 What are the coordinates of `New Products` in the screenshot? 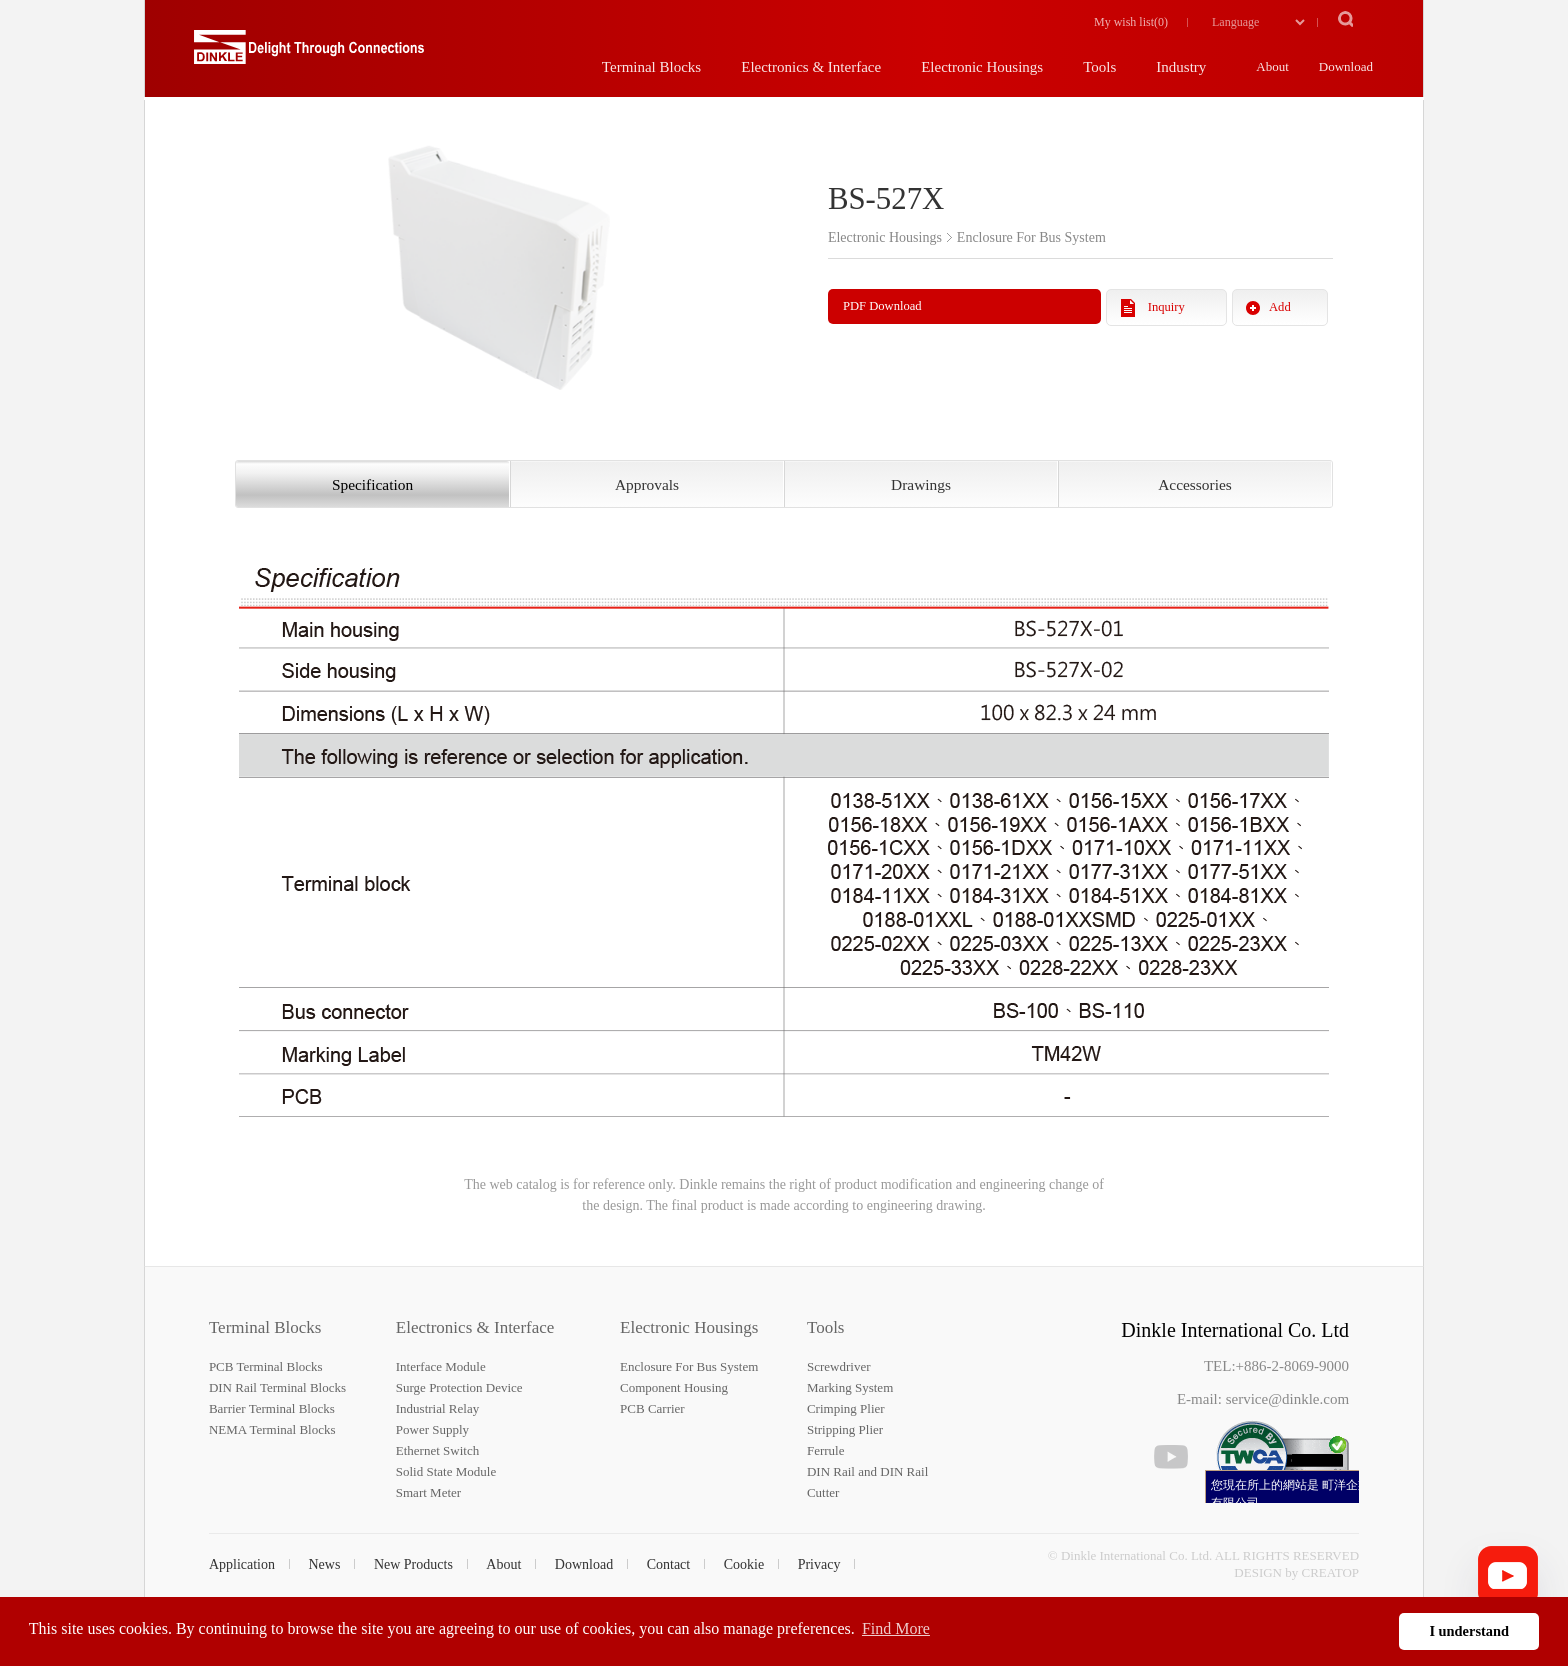 It's located at (413, 1564).